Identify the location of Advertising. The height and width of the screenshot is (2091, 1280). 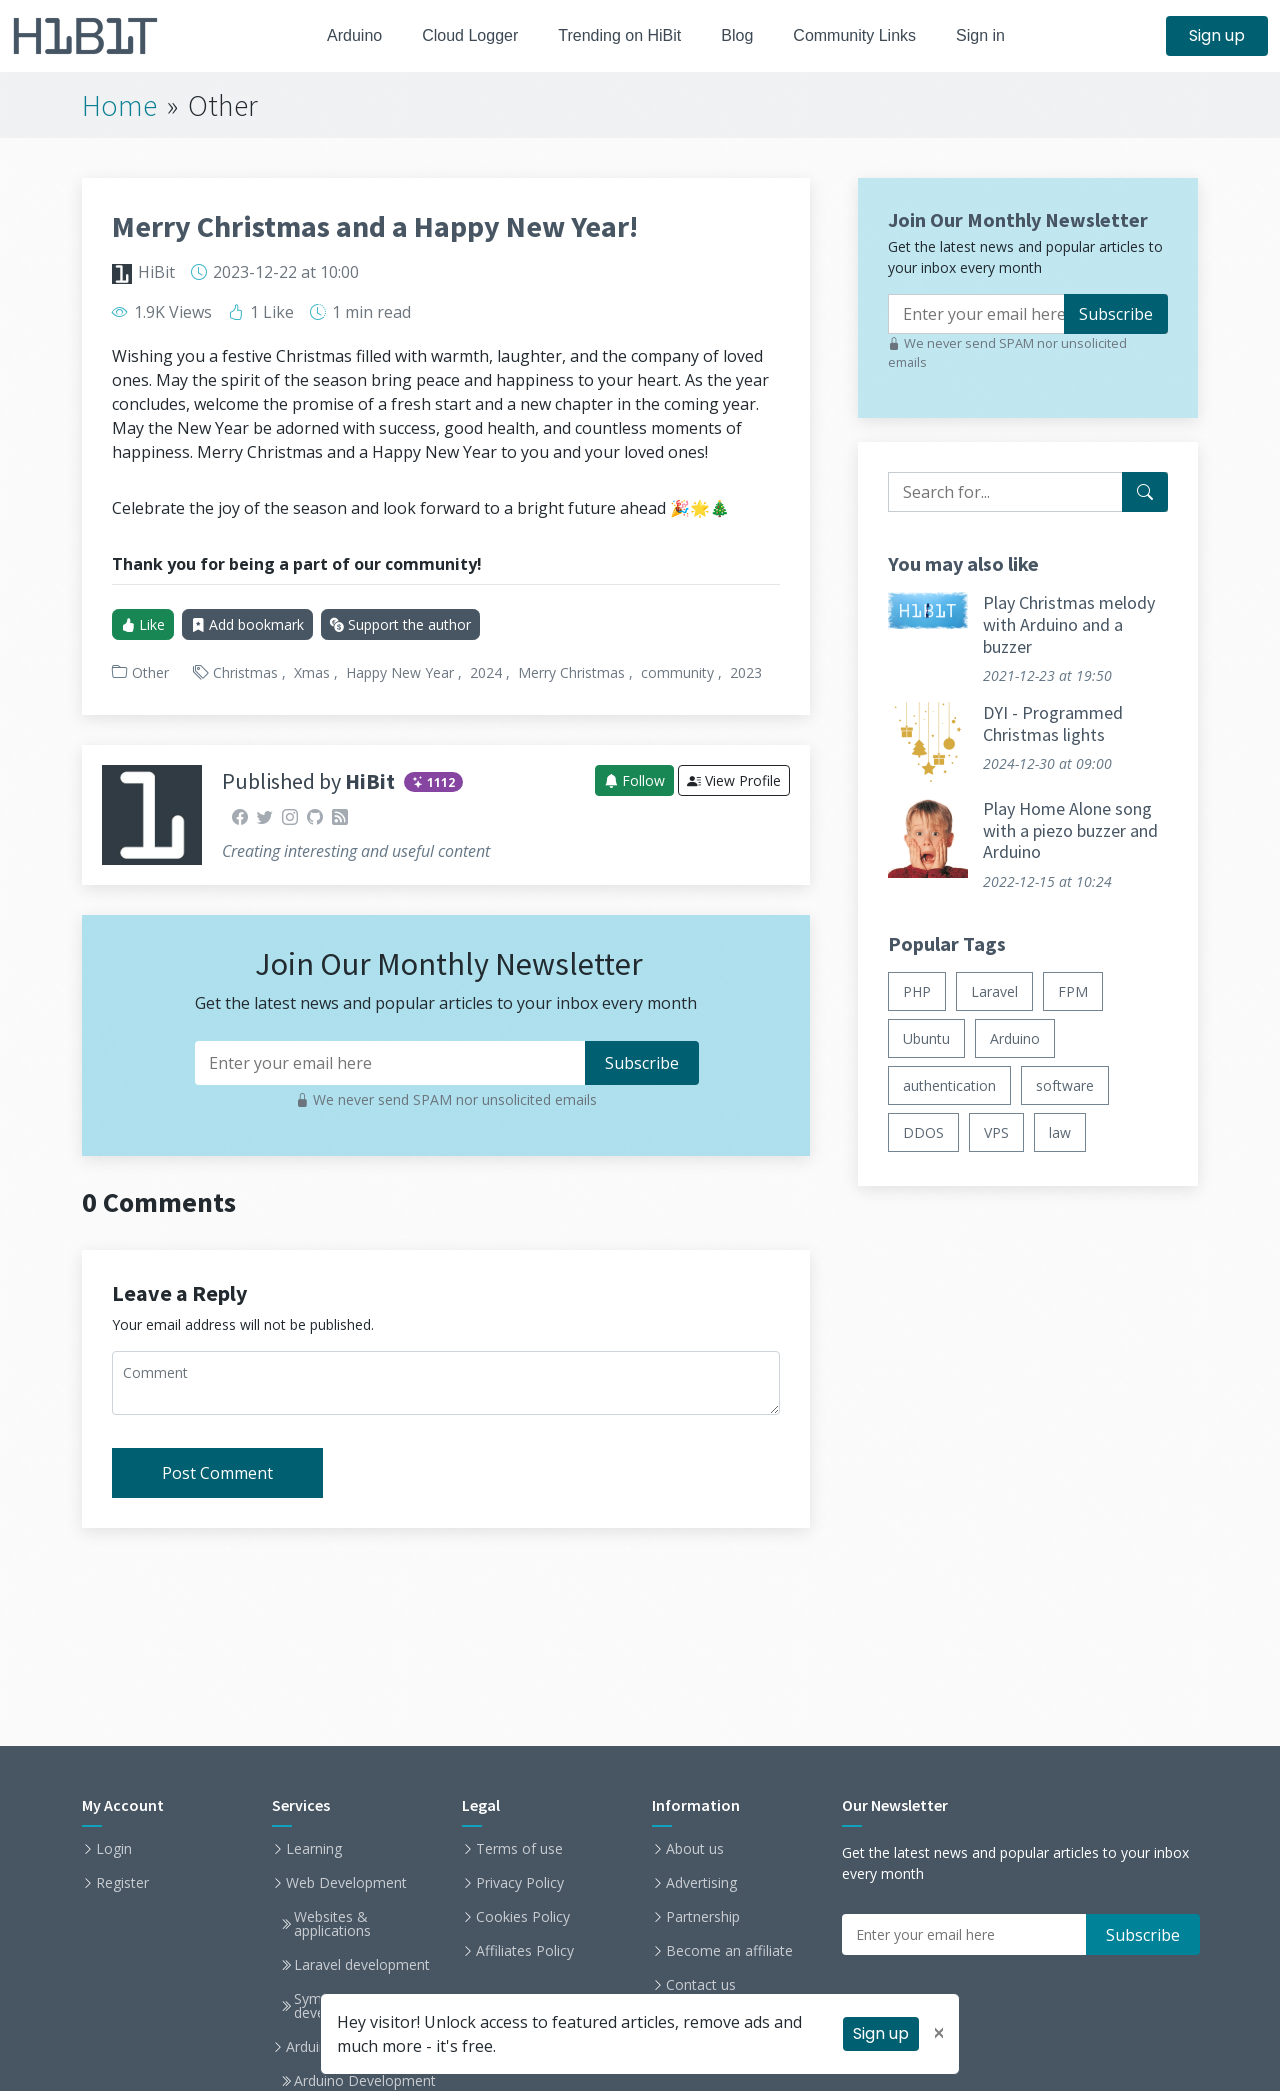
(701, 1883).